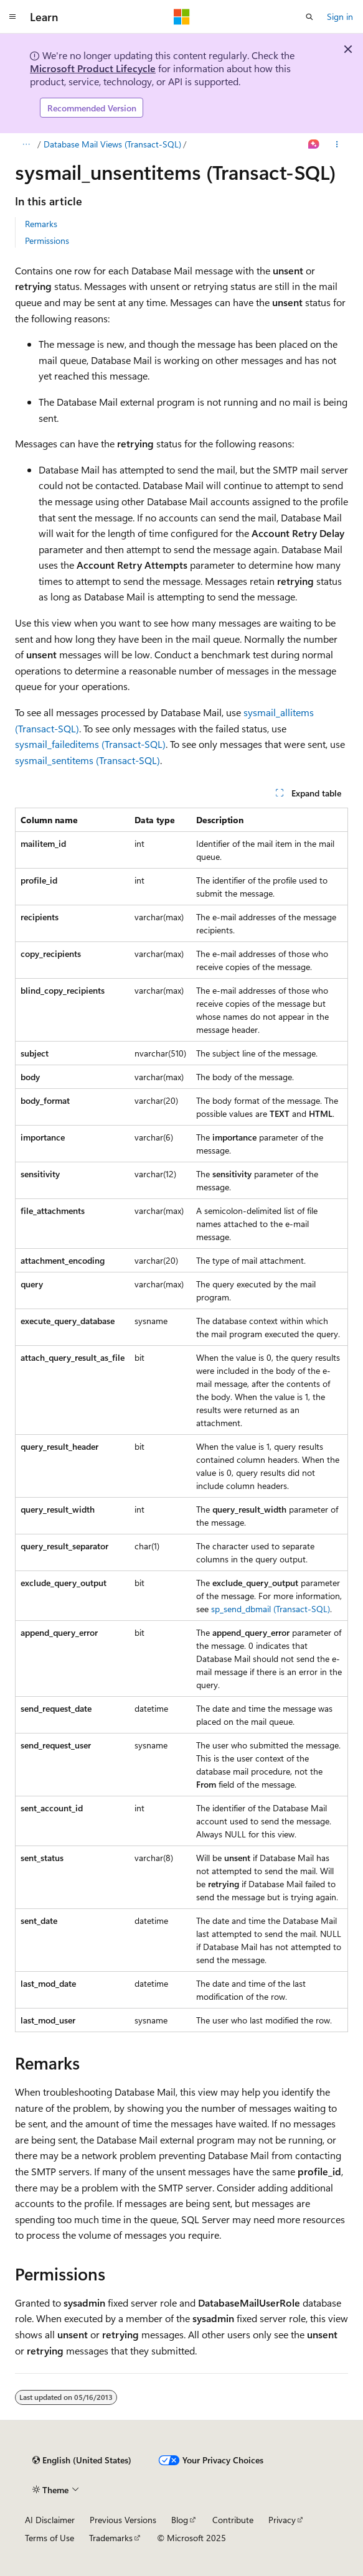 The width and height of the screenshot is (363, 2576). What do you see at coordinates (309, 17) in the screenshot?
I see `[Open search]` at bounding box center [309, 17].